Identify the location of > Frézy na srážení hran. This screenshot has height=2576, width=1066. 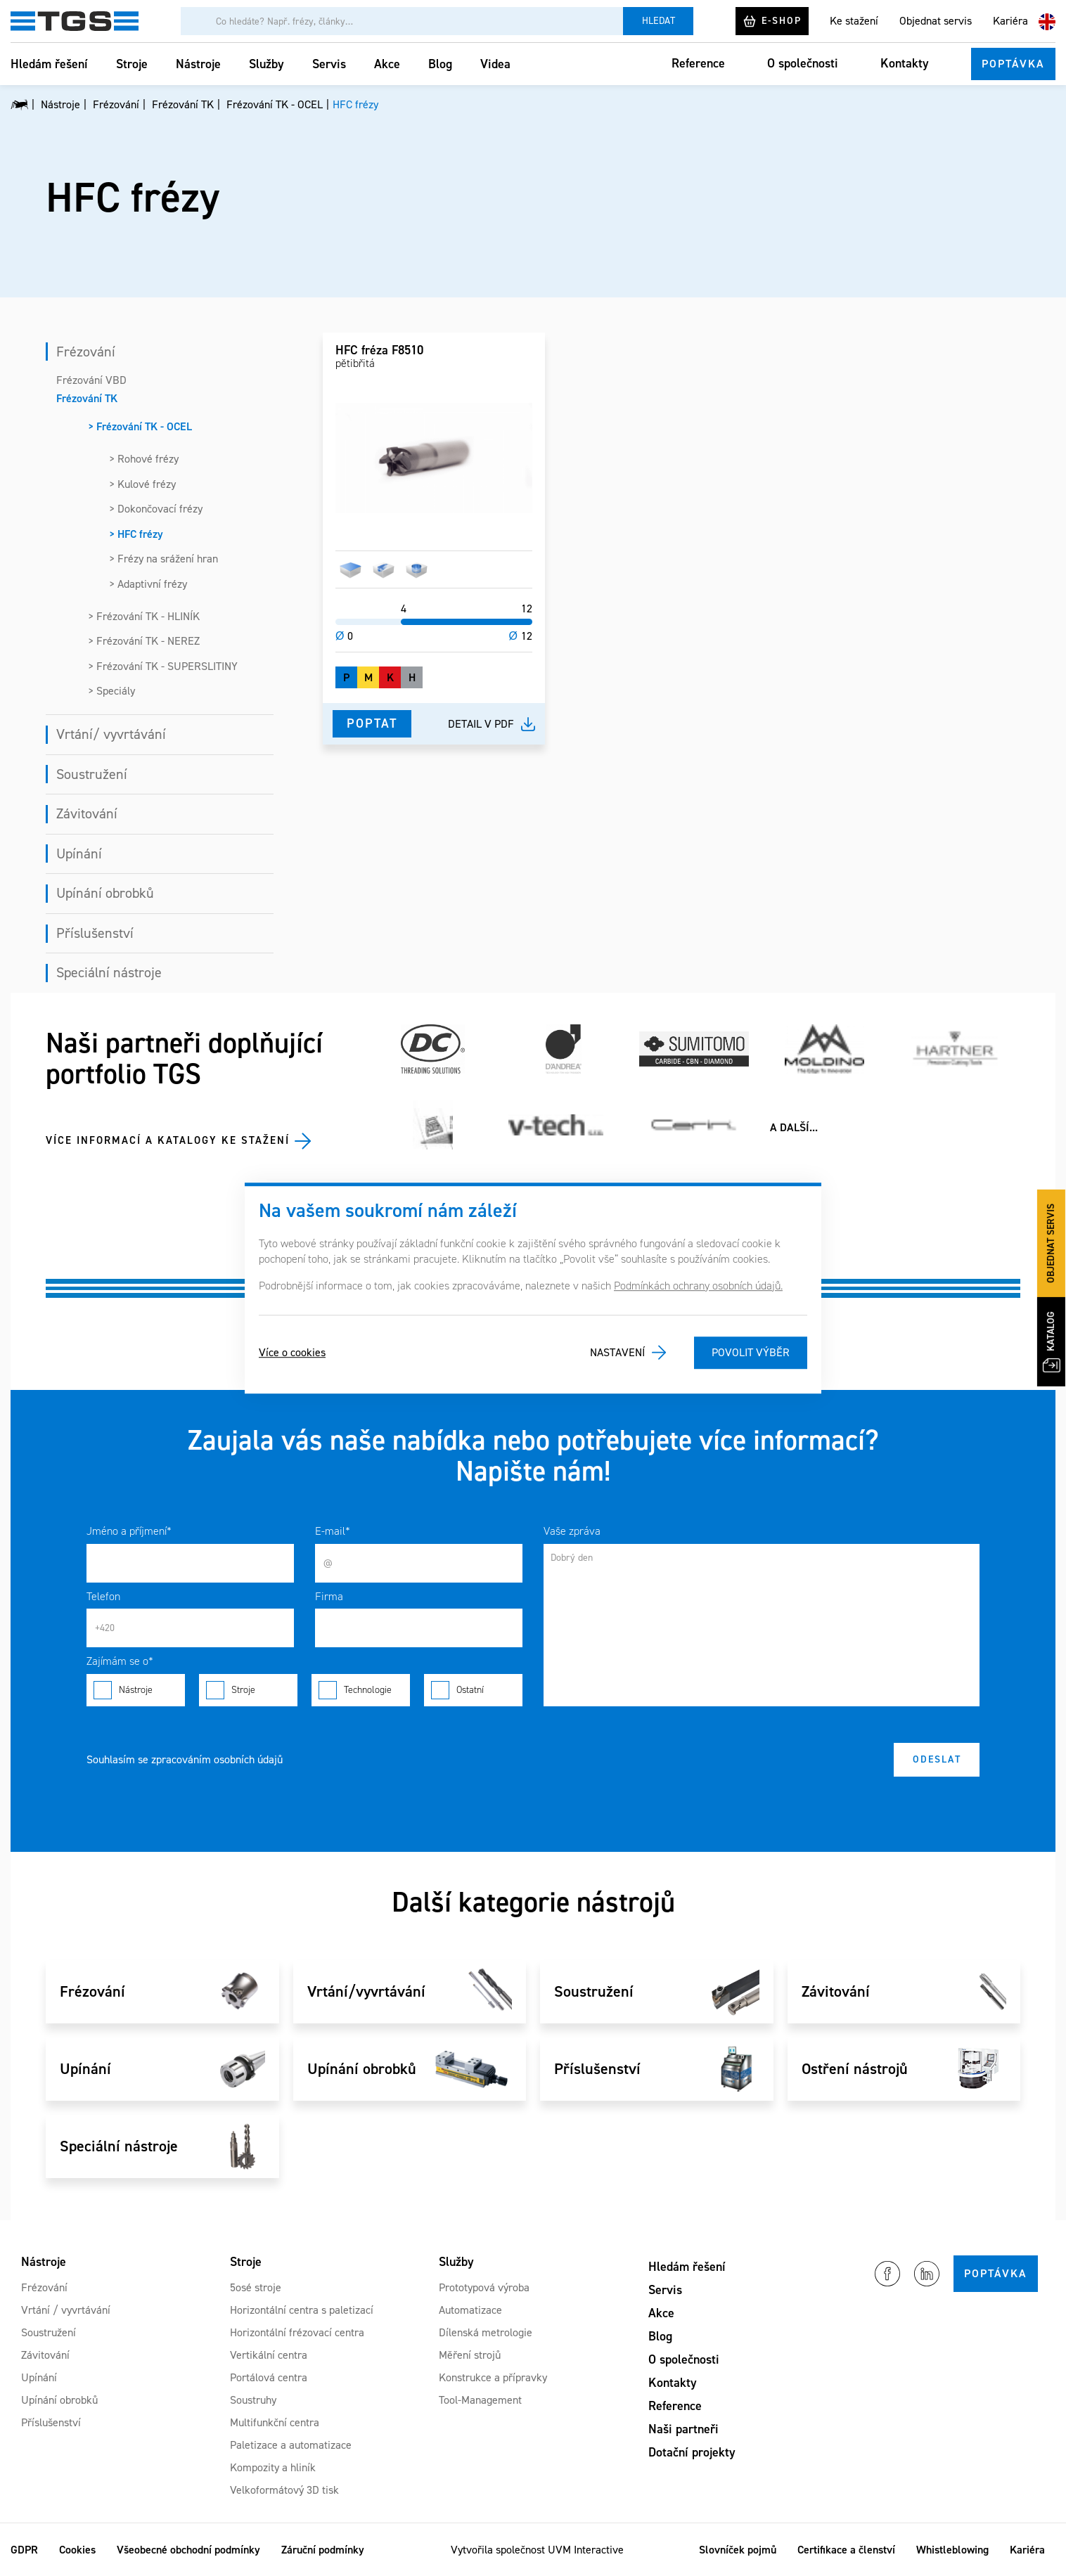
(163, 558).